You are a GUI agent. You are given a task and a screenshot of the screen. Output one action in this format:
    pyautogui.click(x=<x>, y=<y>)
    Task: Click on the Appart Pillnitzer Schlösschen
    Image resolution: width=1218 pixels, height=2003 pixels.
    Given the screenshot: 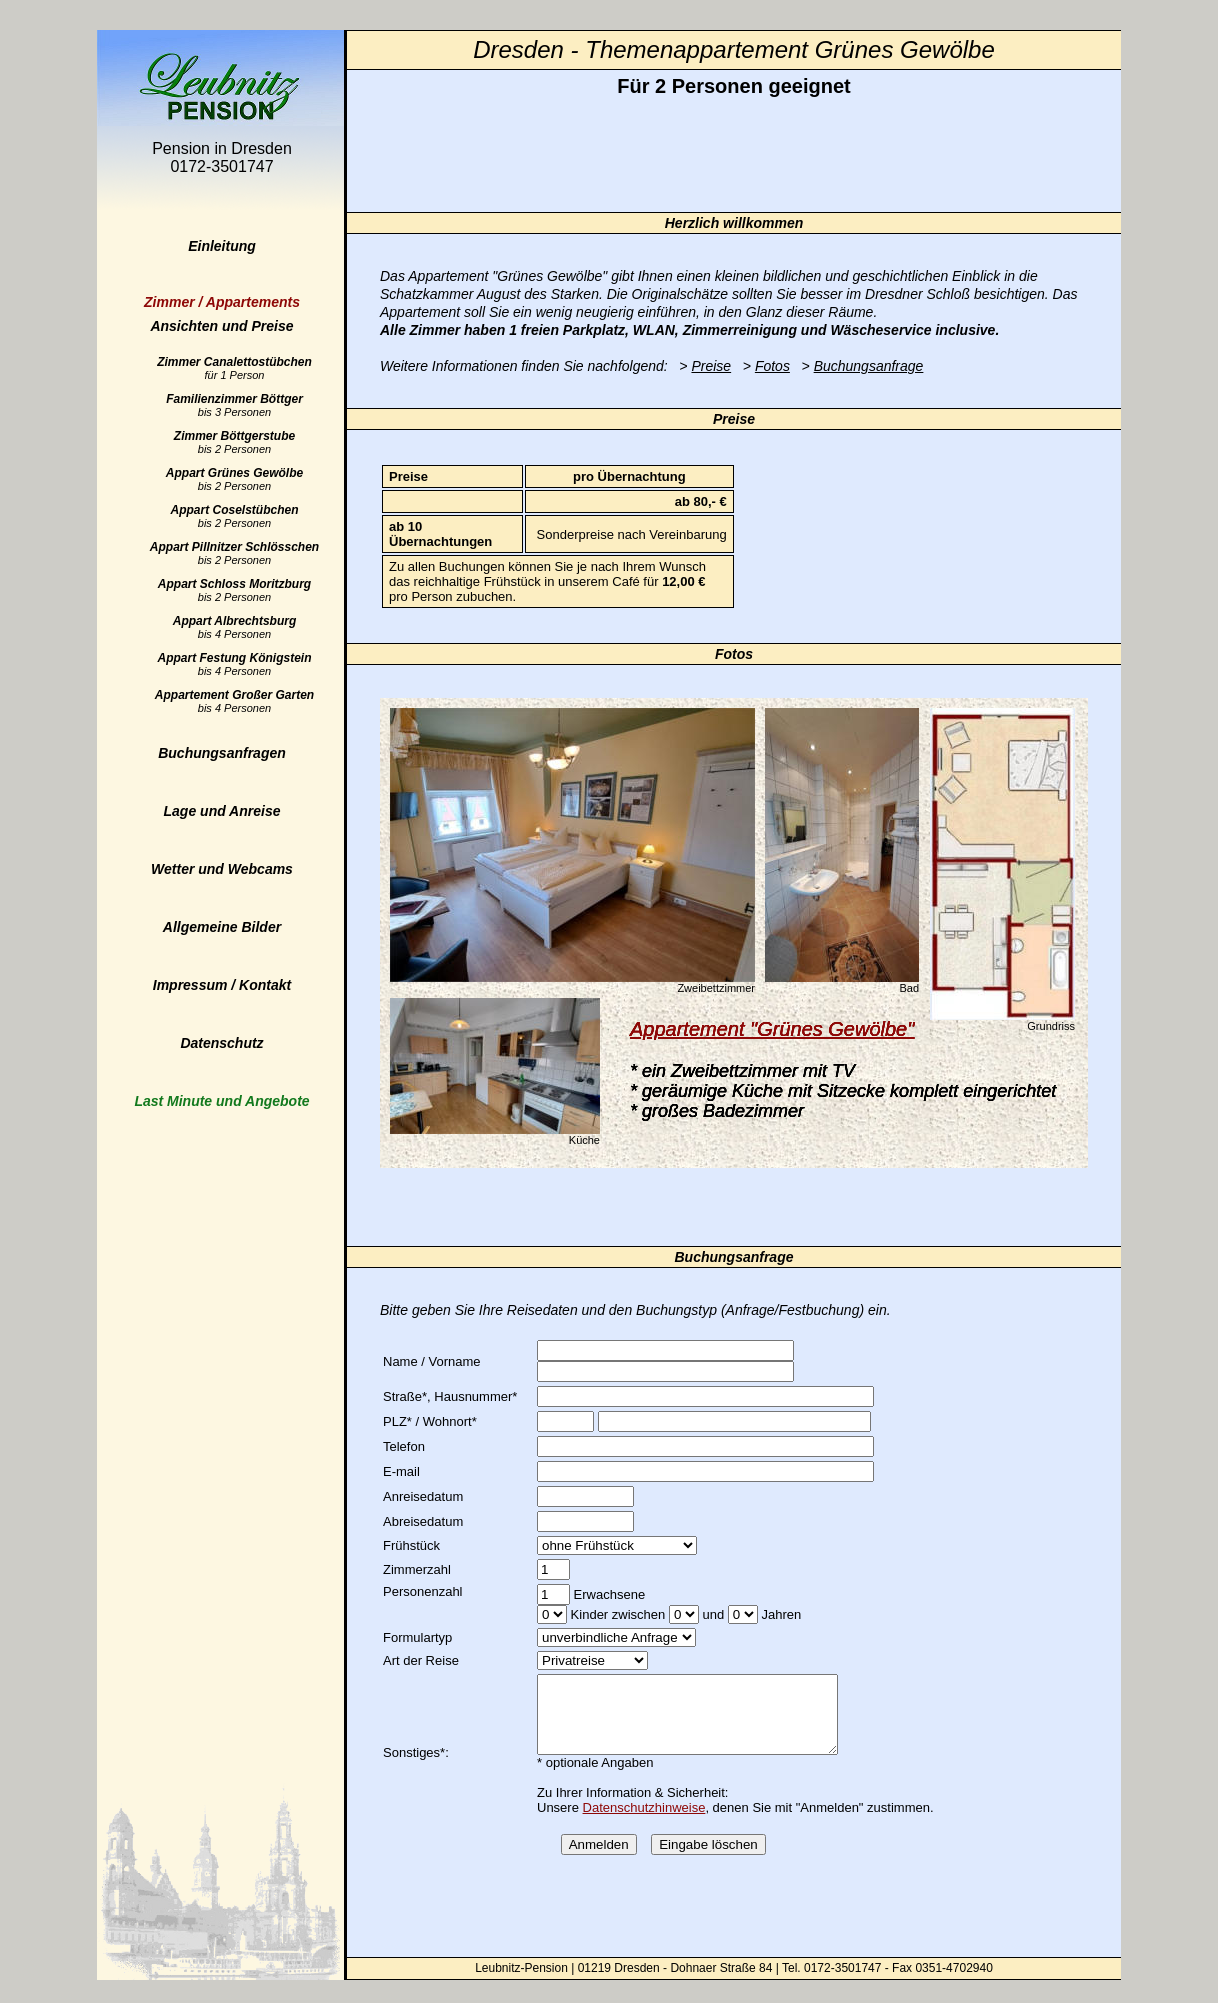 What is the action you would take?
    pyautogui.click(x=234, y=553)
    